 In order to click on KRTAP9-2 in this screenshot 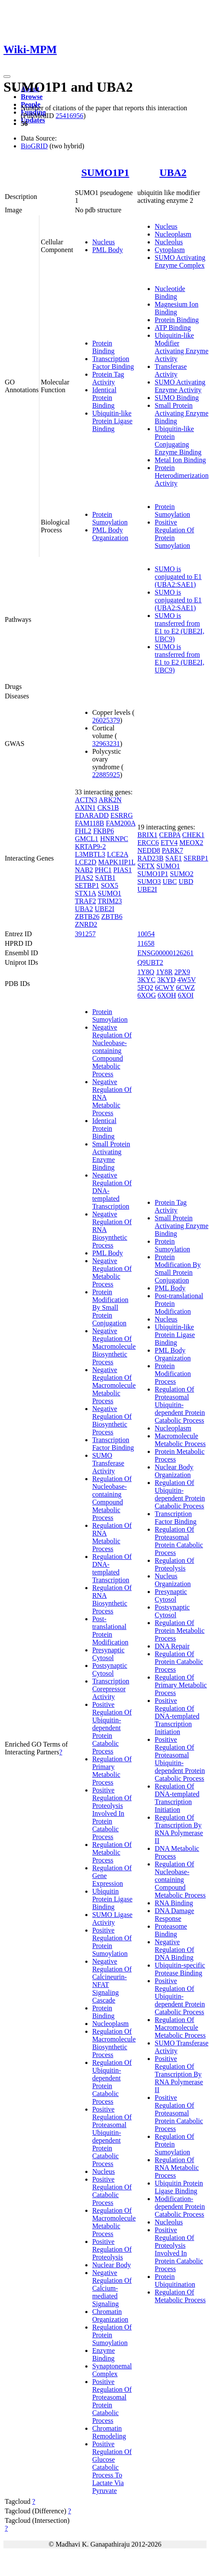, I will do `click(90, 846)`.